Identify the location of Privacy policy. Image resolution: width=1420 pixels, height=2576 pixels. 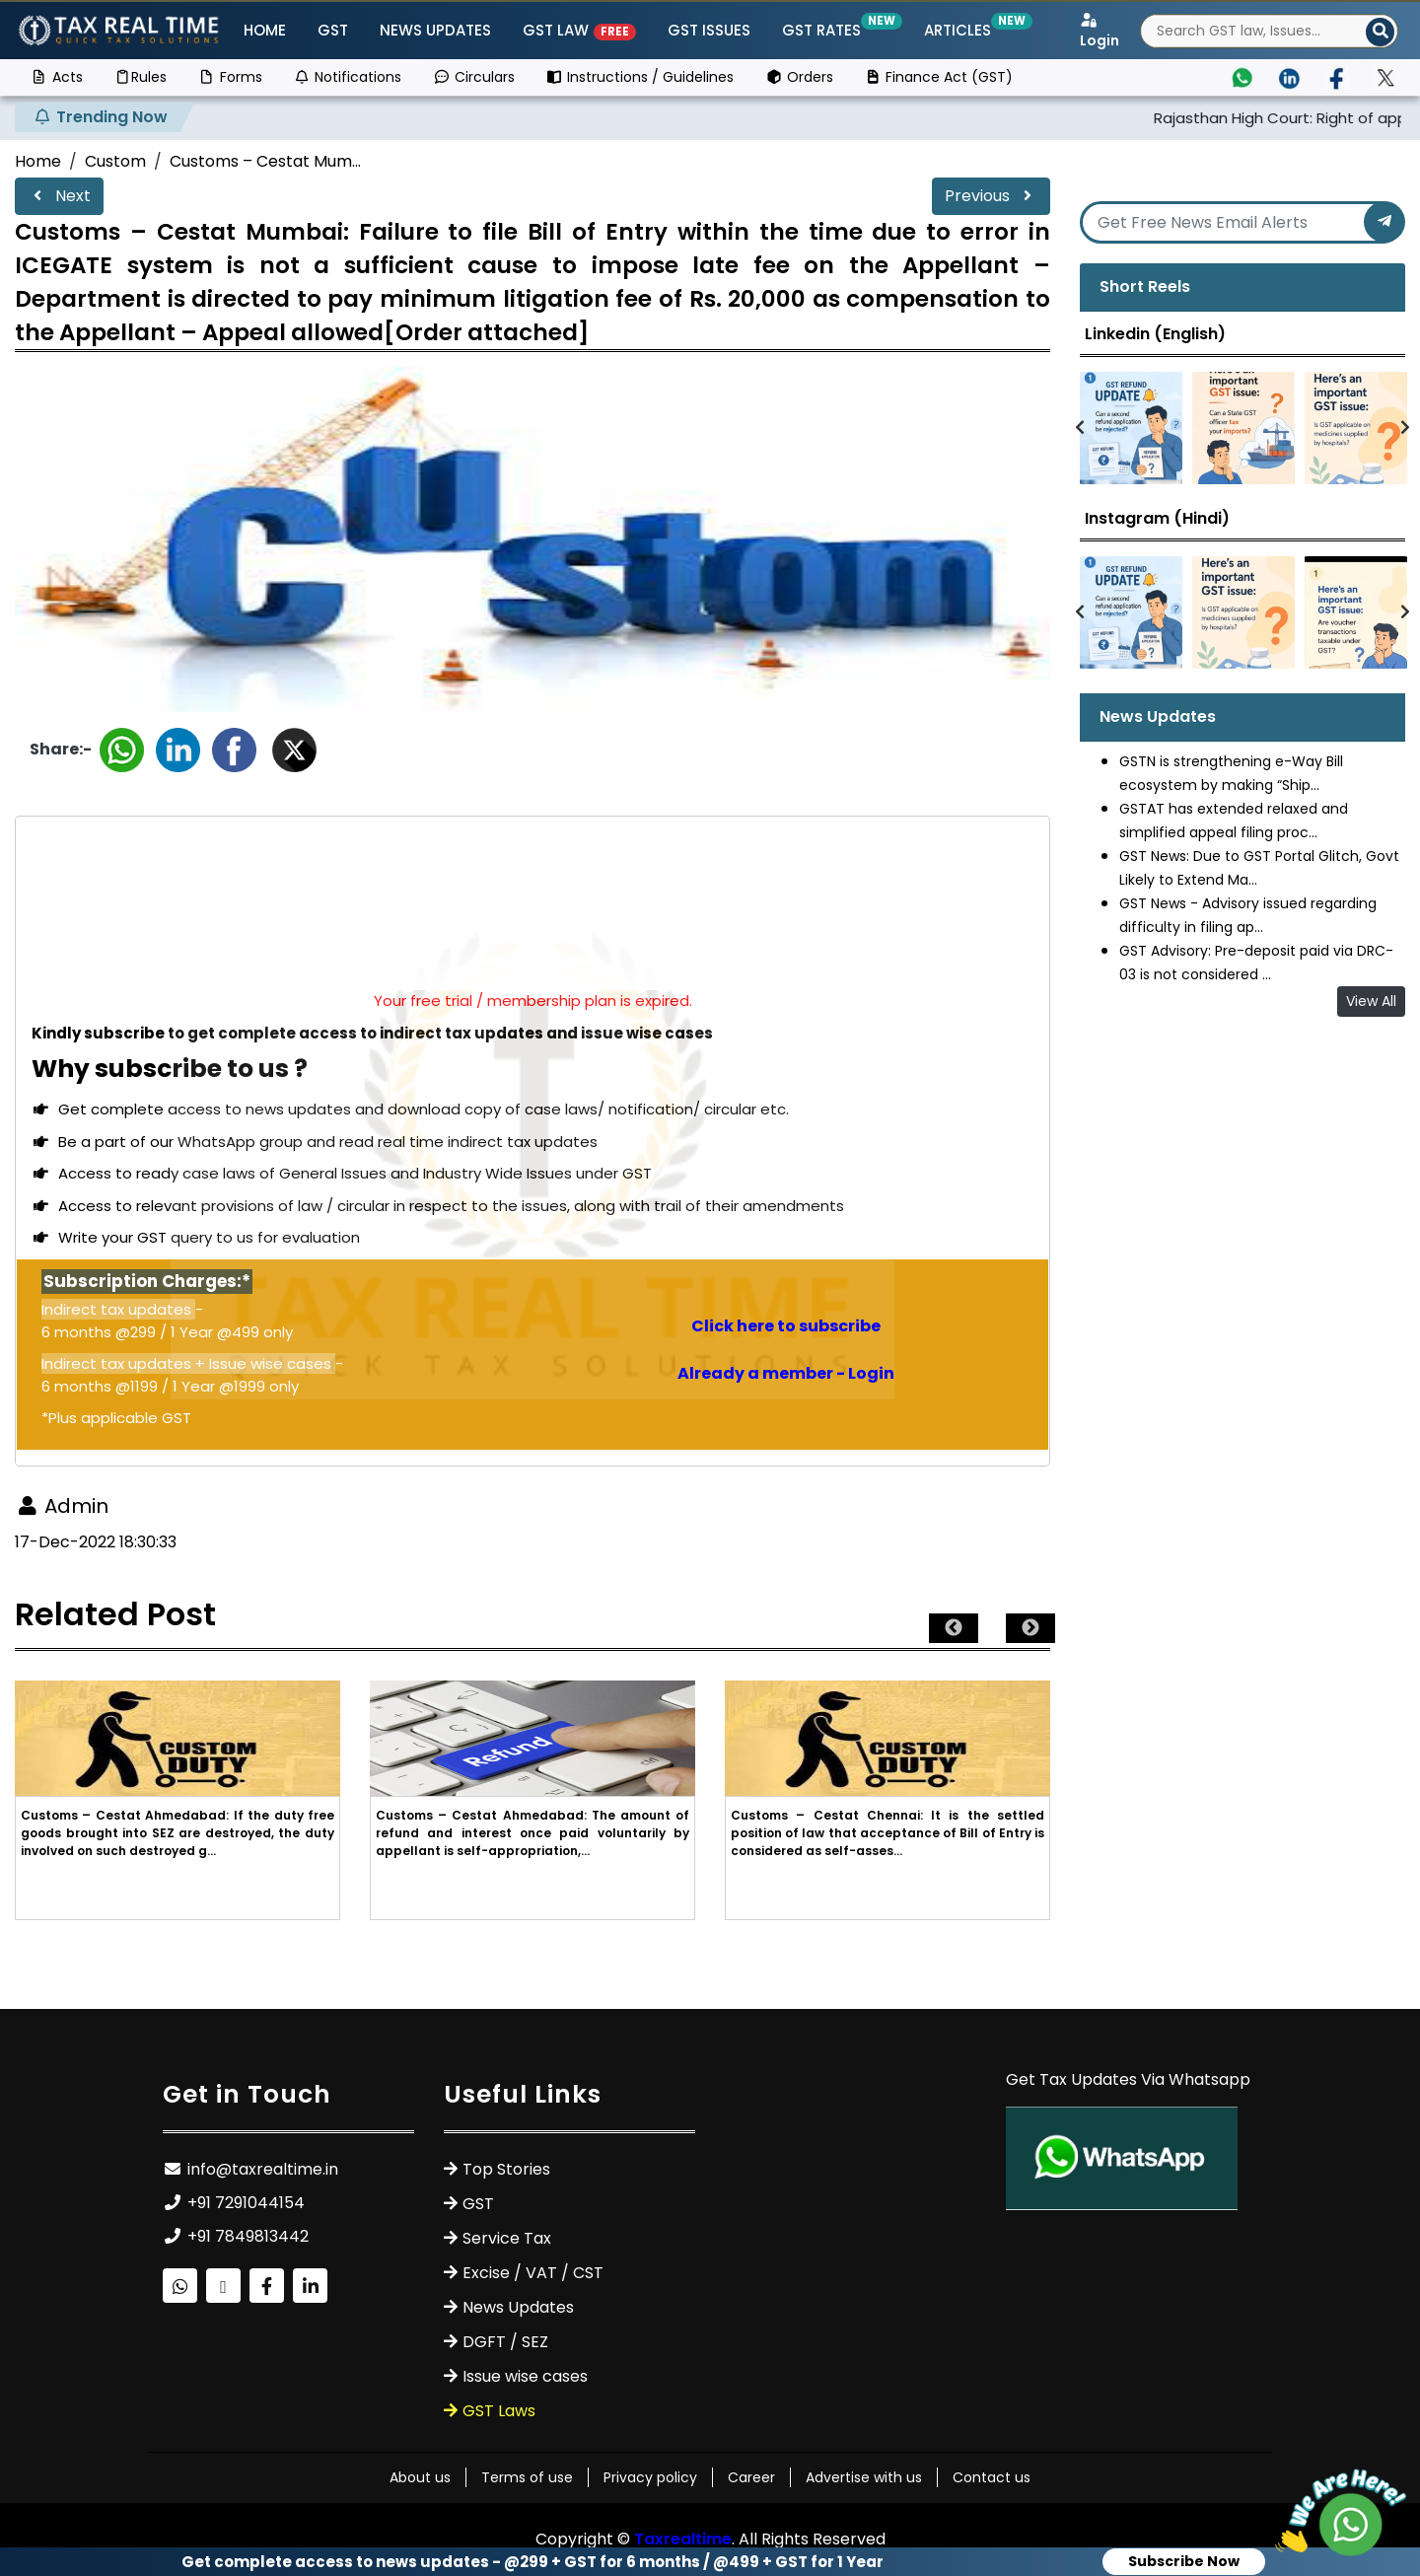
(650, 2477).